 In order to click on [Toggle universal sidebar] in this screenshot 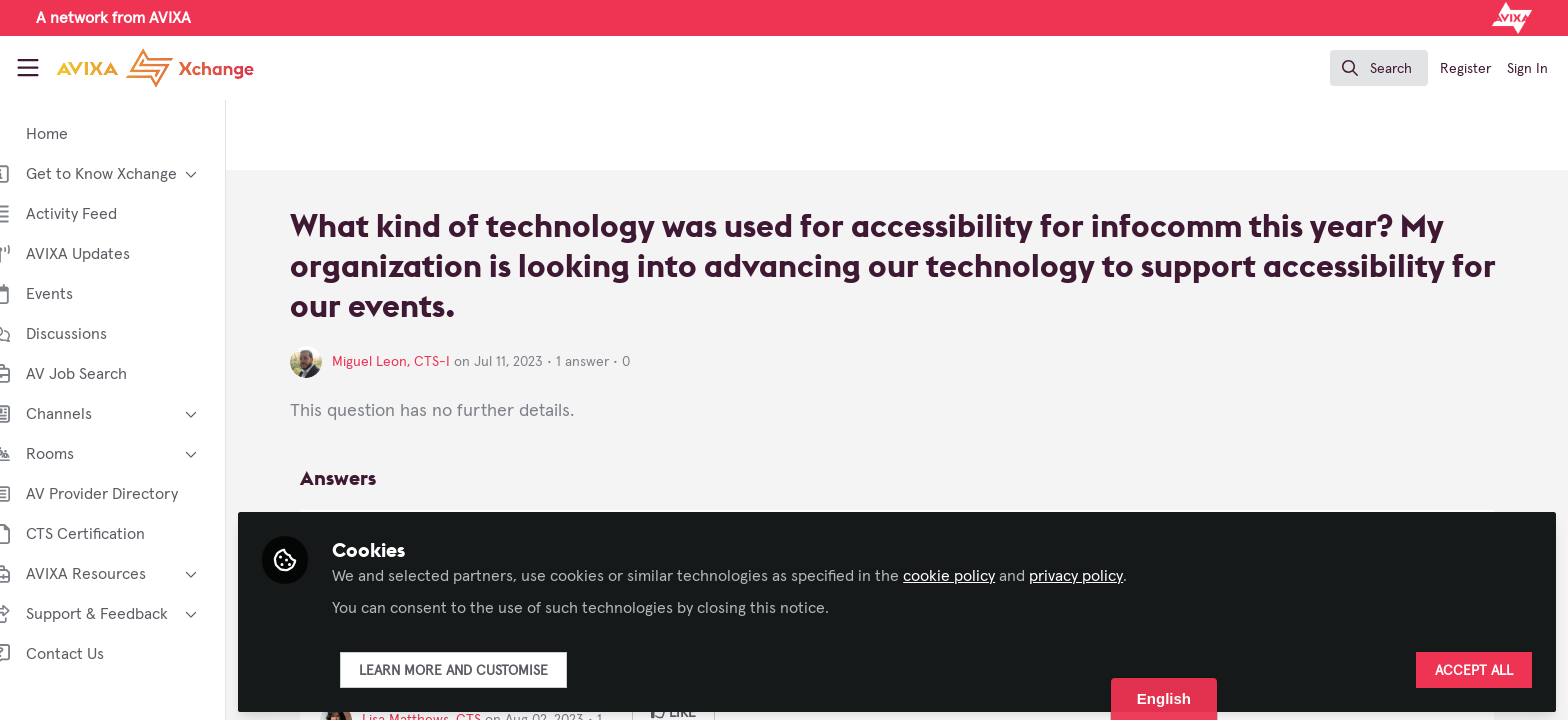, I will do `click(28, 68)`.